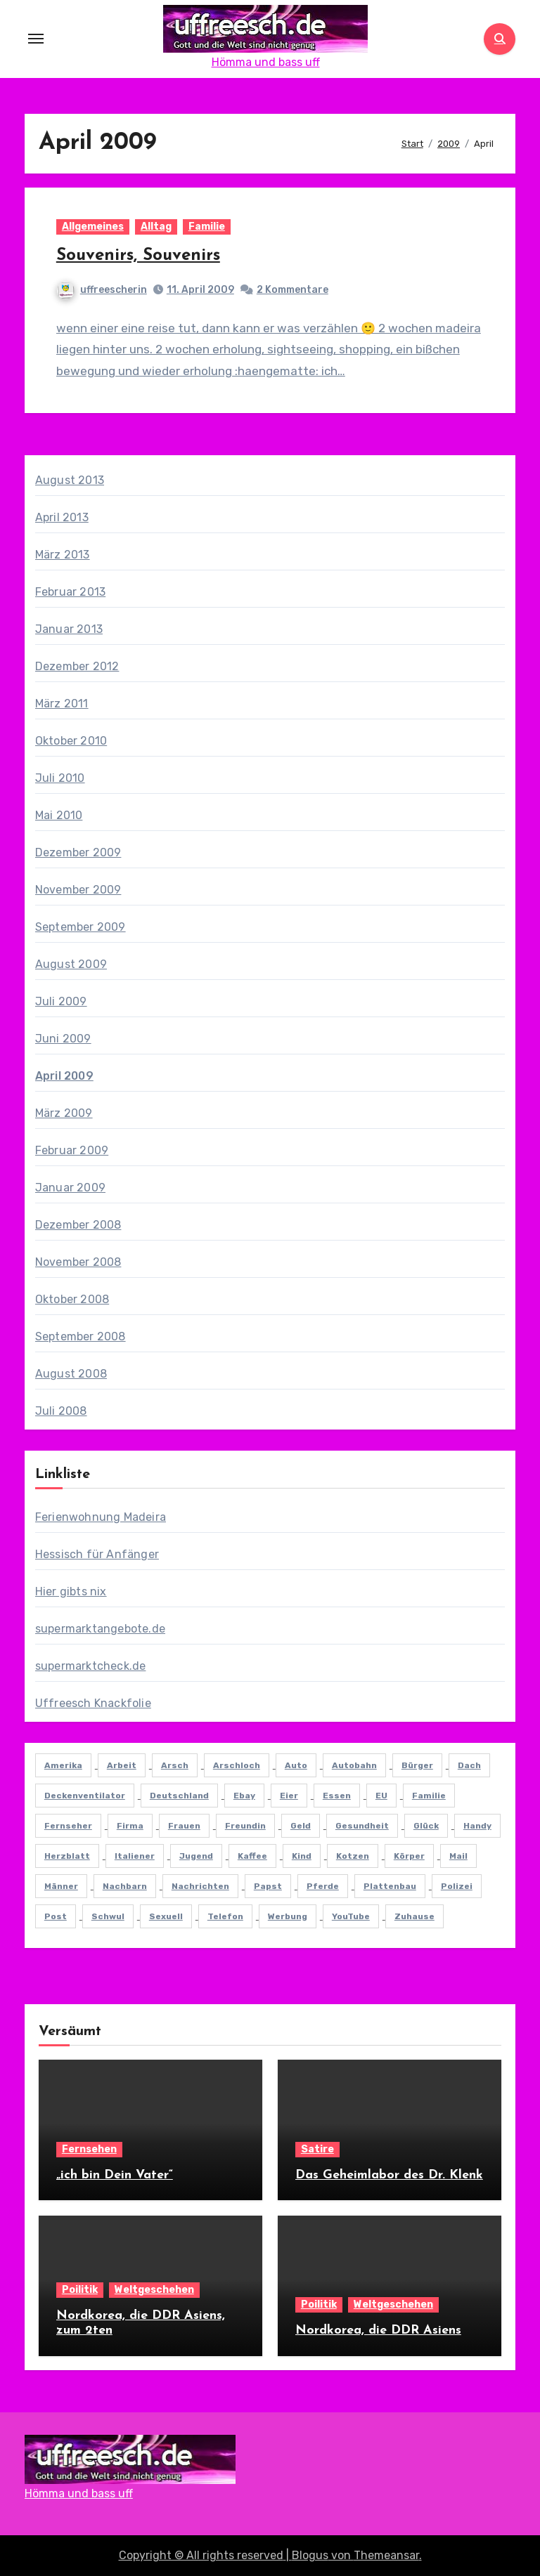 This screenshot has width=540, height=2576. What do you see at coordinates (138, 255) in the screenshot?
I see `Souvenirs, Souvenirs` at bounding box center [138, 255].